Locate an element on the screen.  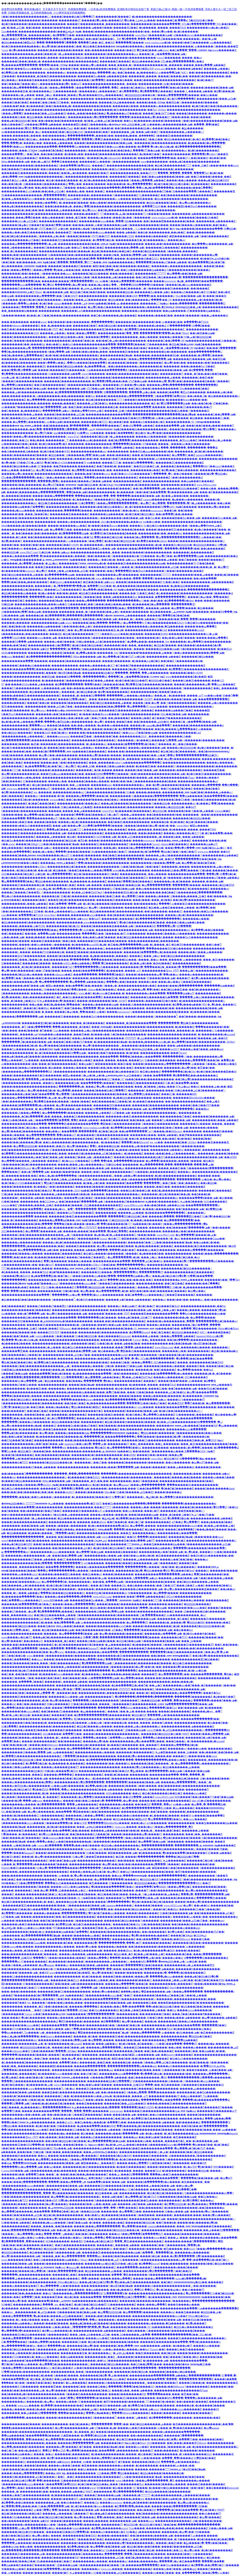
�þ��ۺ���Ƶ�� is located at coordinates (67, 269).